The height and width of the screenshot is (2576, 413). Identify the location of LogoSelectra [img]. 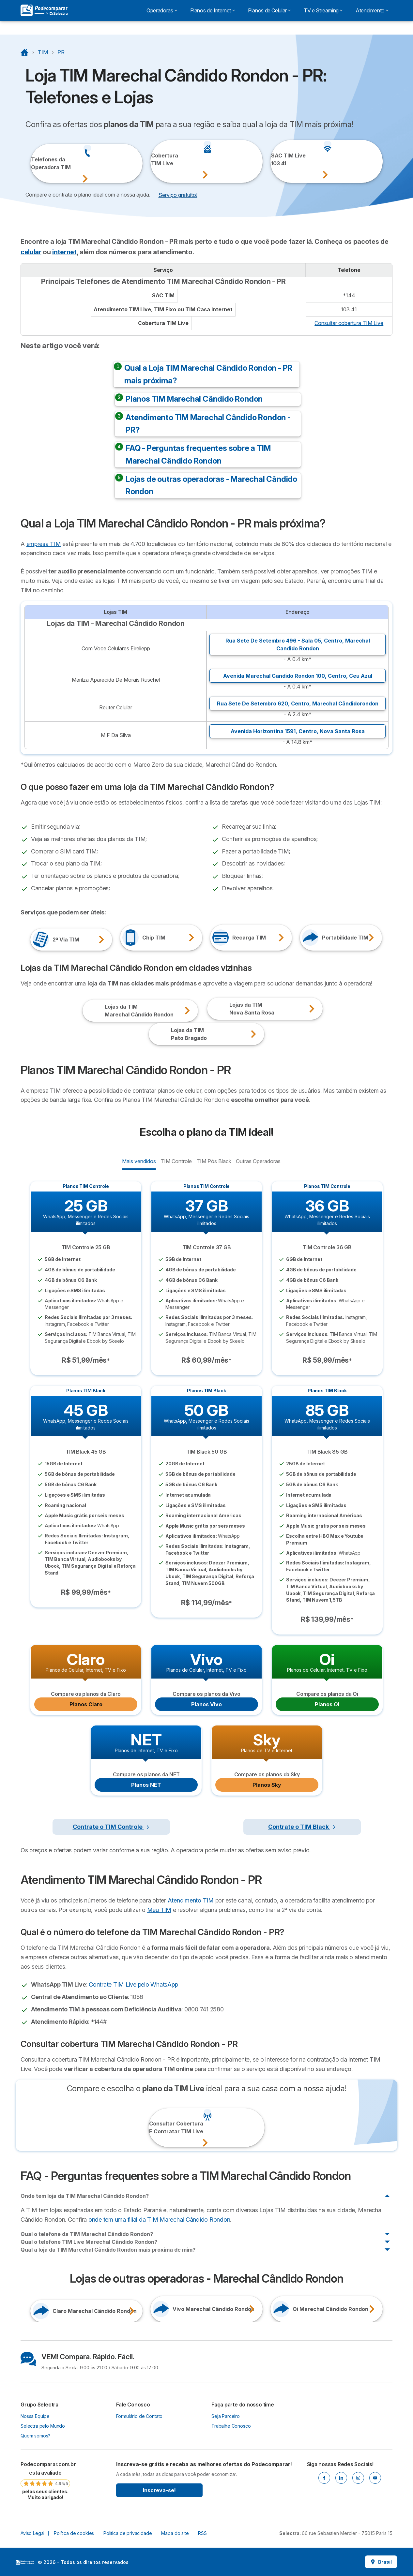
(25, 2562).